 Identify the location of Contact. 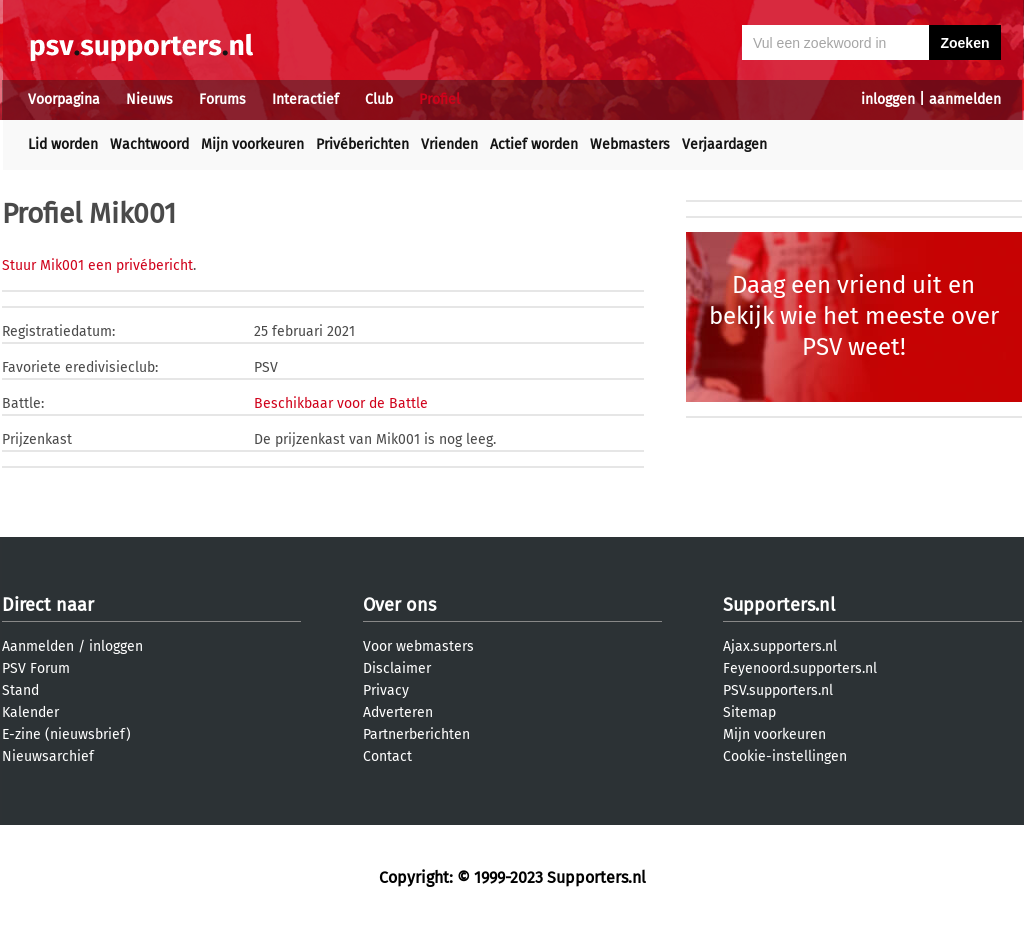
(387, 756).